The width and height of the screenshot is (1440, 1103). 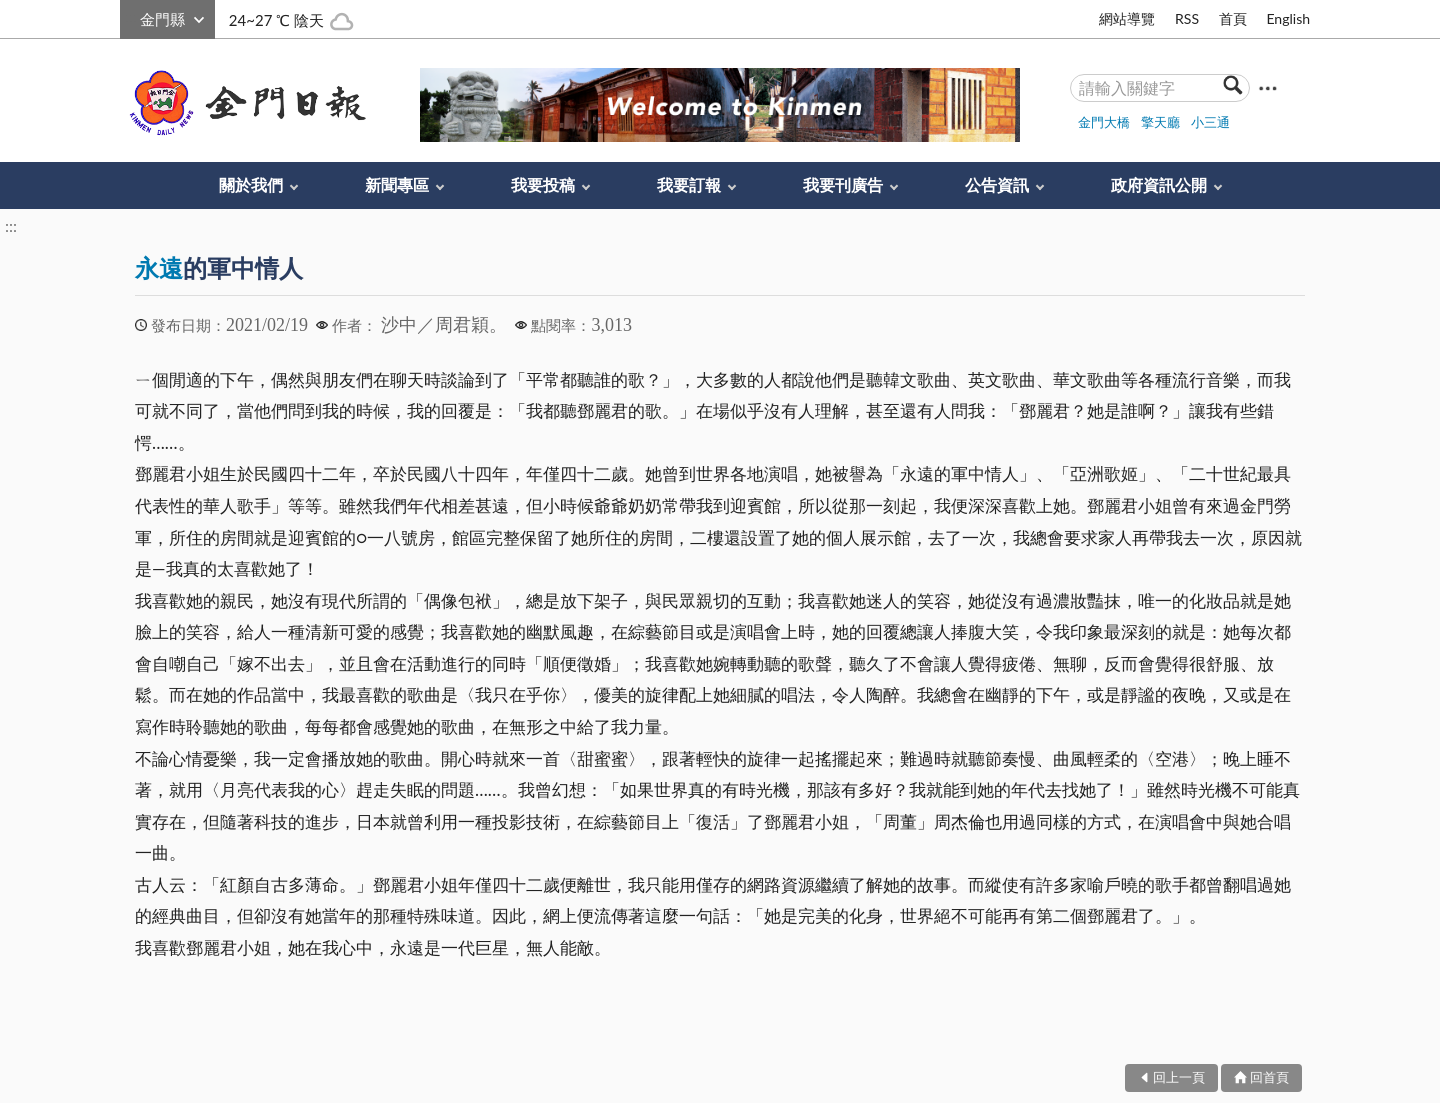 I want to click on 公告資訊, so click(x=997, y=184).